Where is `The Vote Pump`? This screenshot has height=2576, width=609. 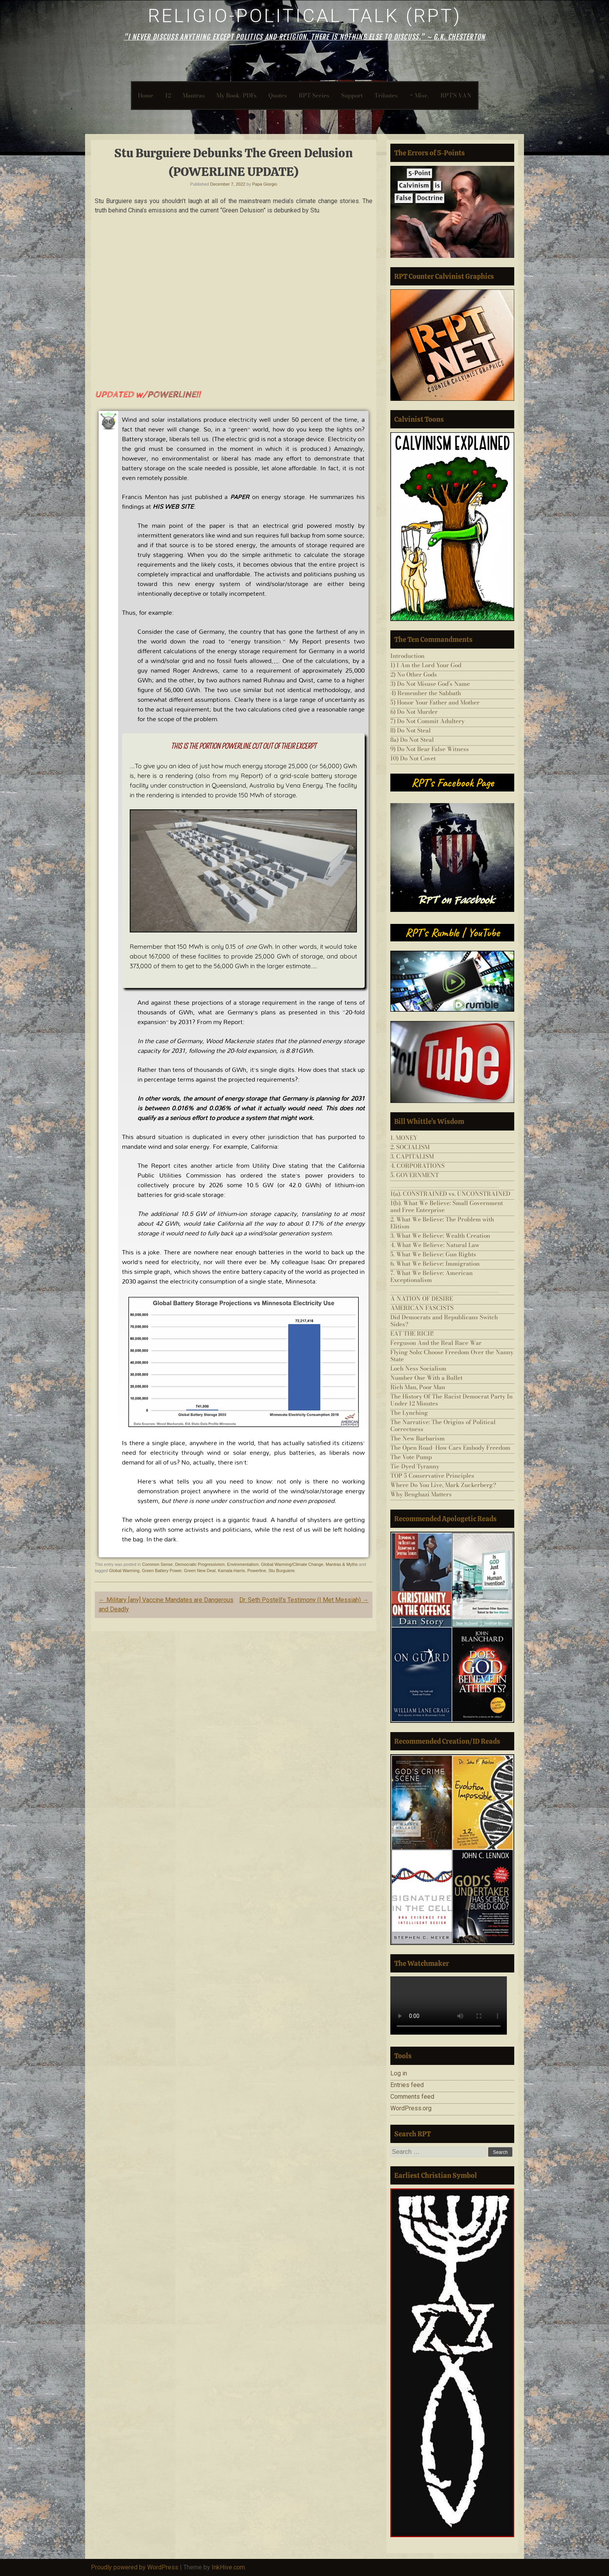 The Vote Pump is located at coordinates (411, 1456).